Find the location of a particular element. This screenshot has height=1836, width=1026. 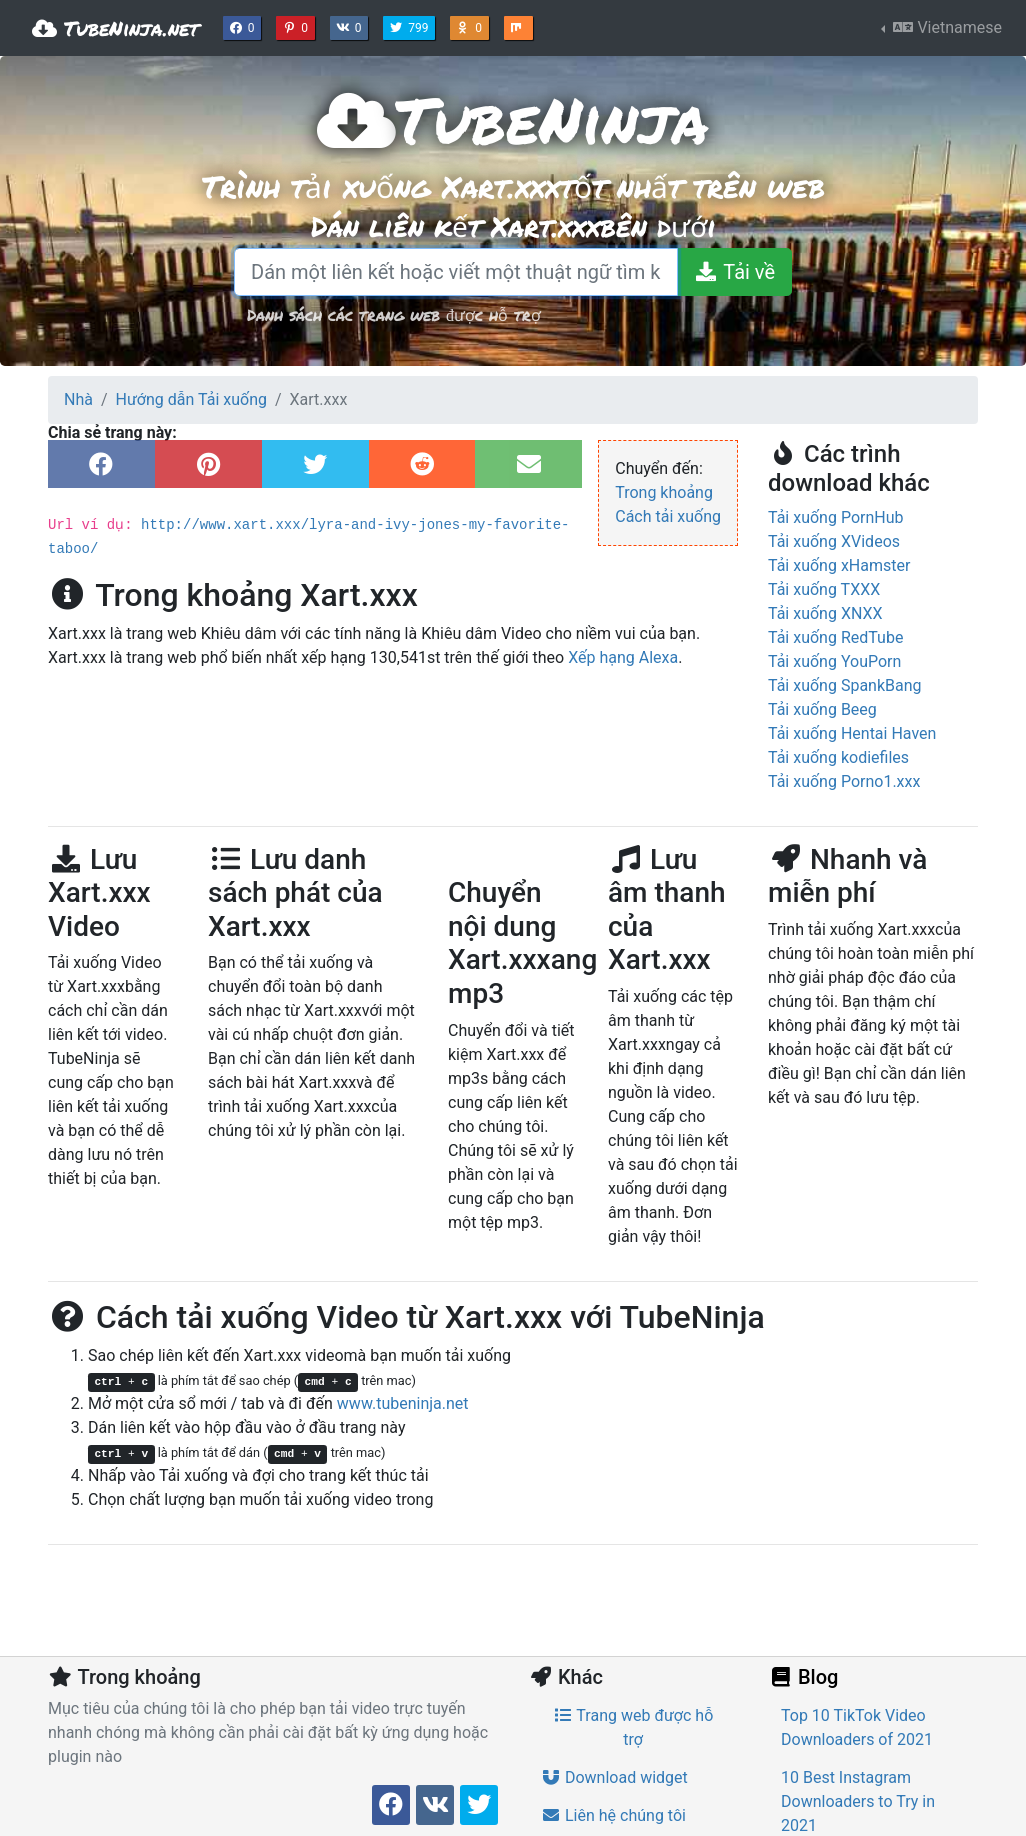

Tải xuống XNXX is located at coordinates (825, 613).